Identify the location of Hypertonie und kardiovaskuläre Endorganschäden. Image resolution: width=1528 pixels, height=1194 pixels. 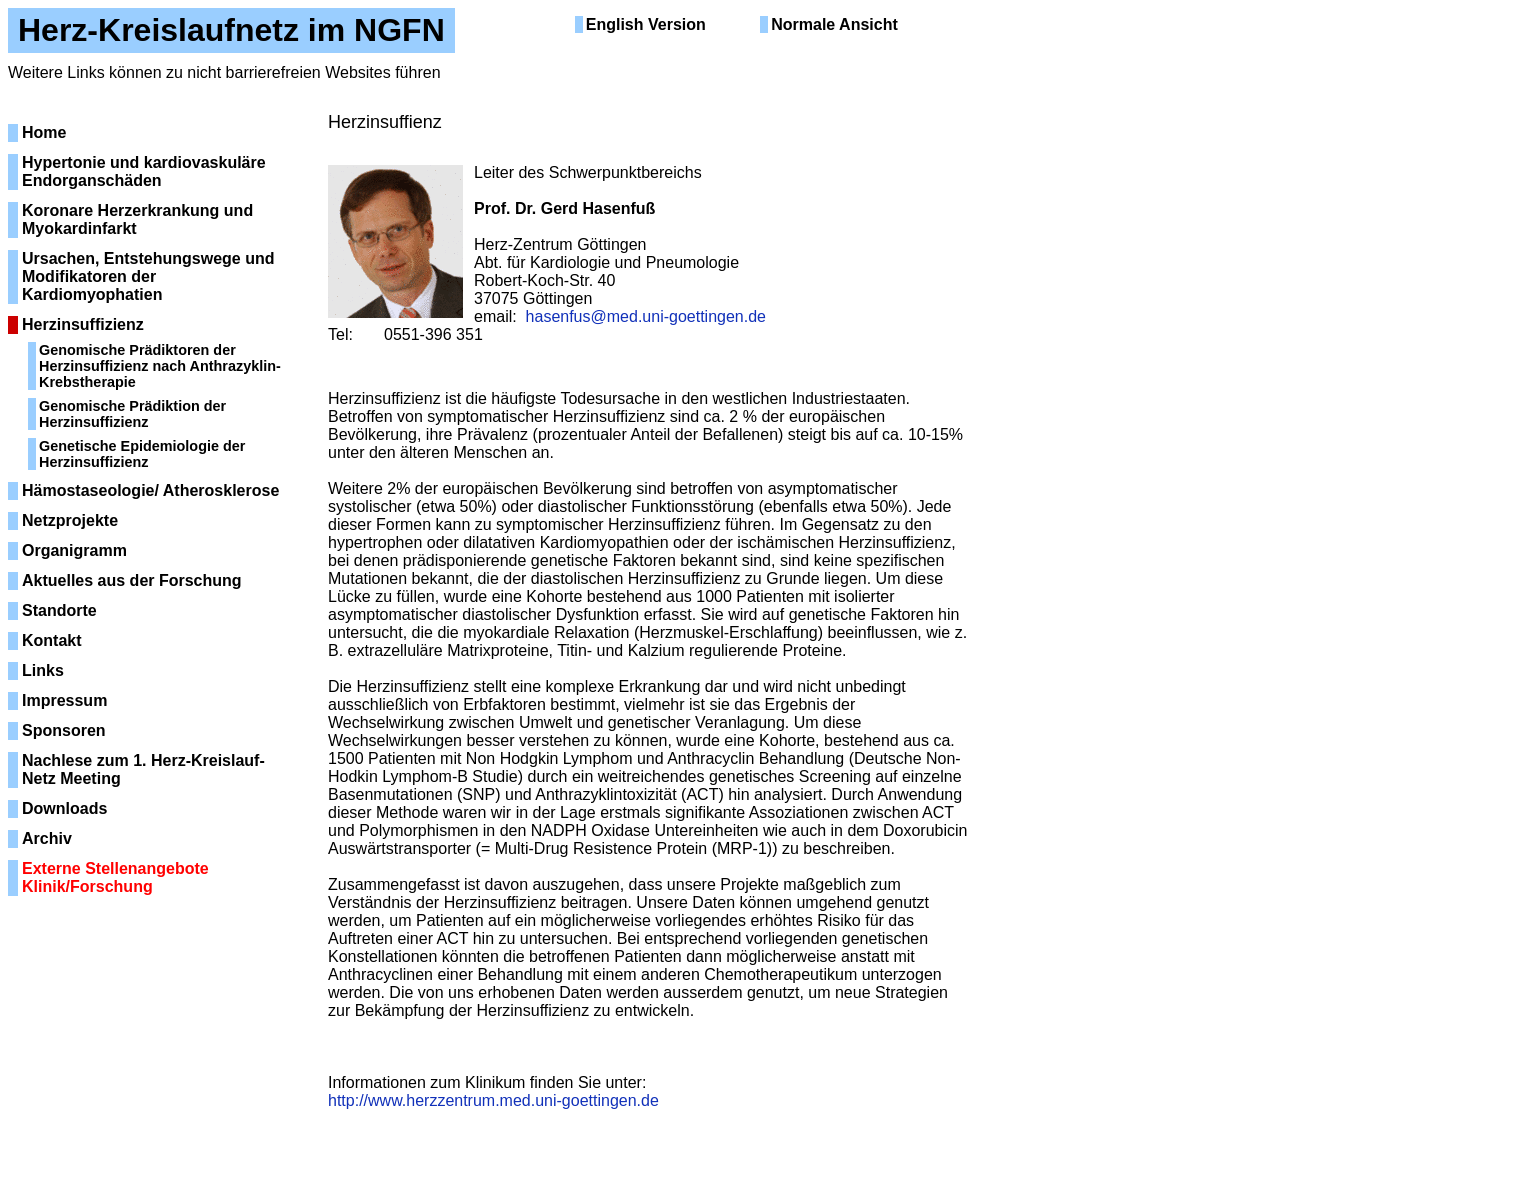
(144, 171).